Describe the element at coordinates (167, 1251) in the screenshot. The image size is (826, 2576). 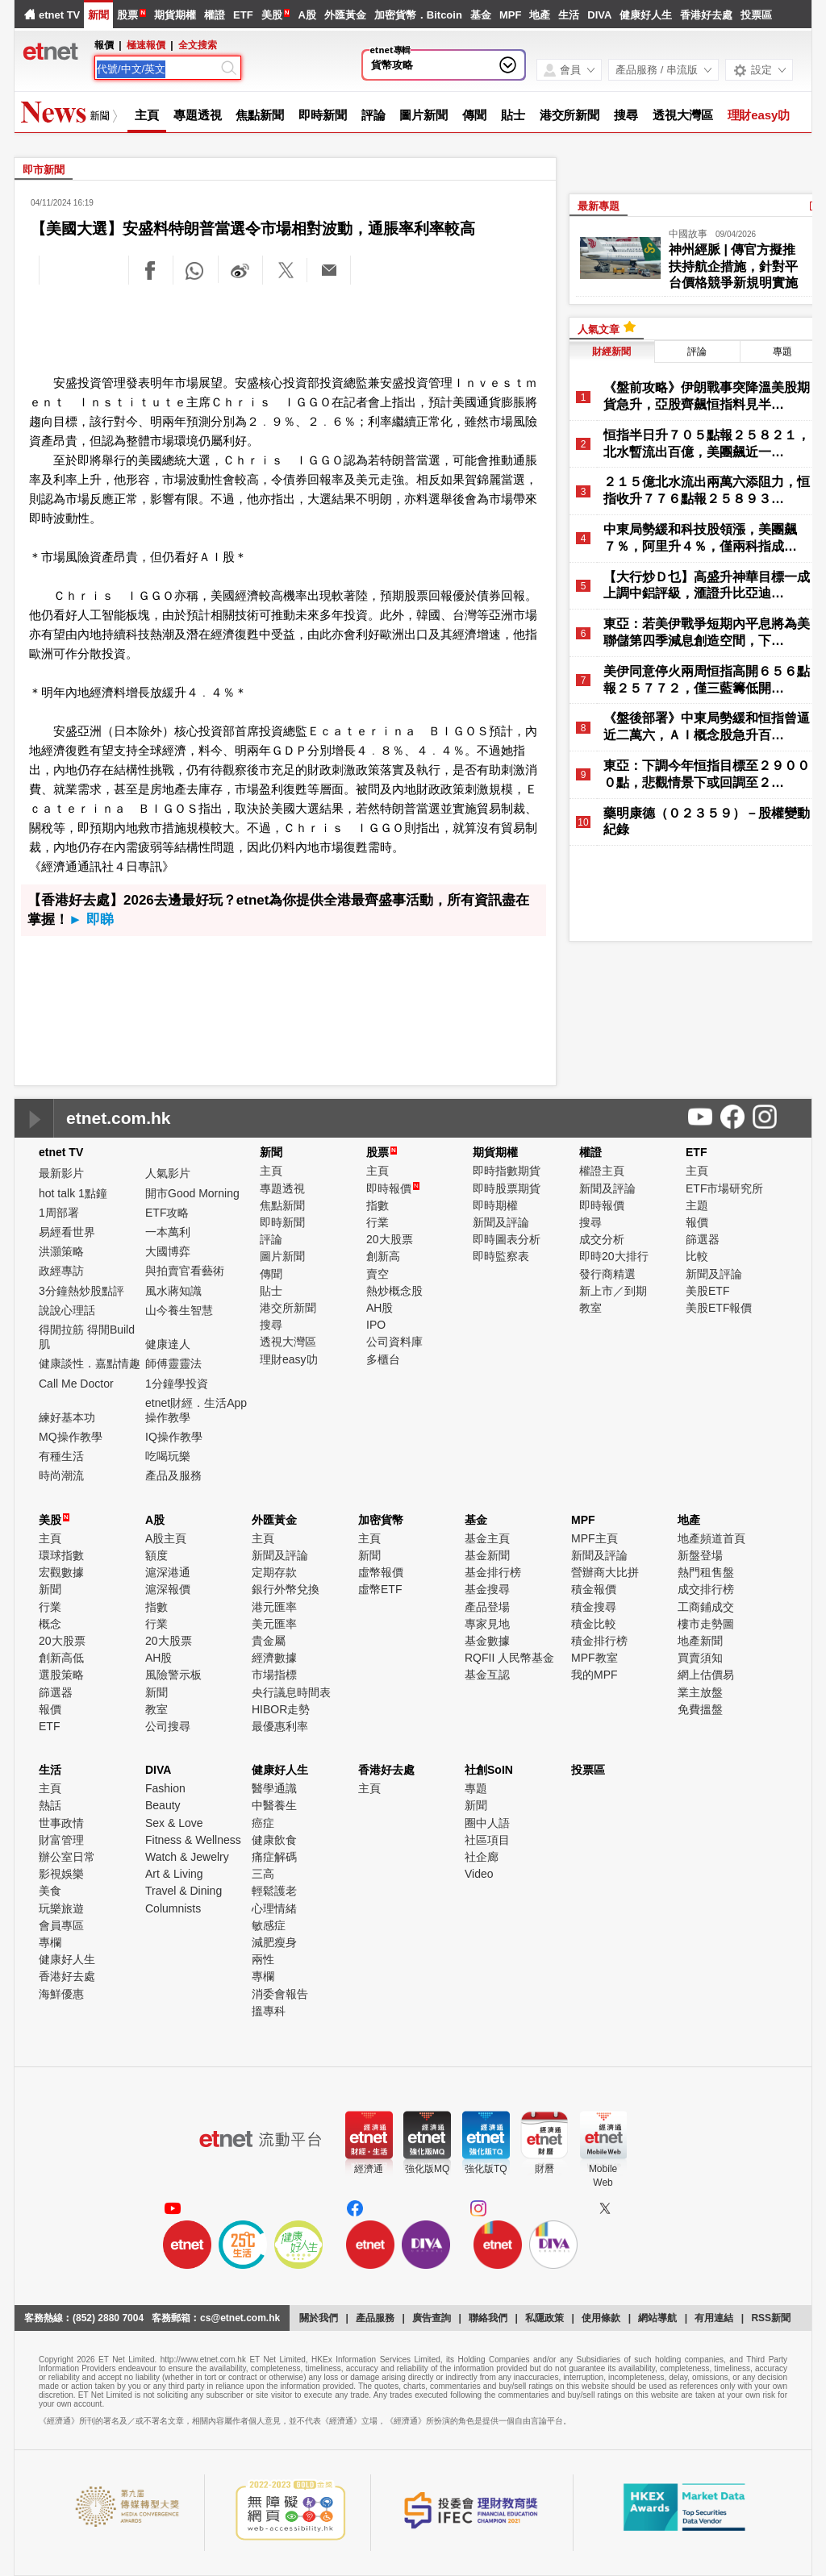
I see `大國博弈` at that location.